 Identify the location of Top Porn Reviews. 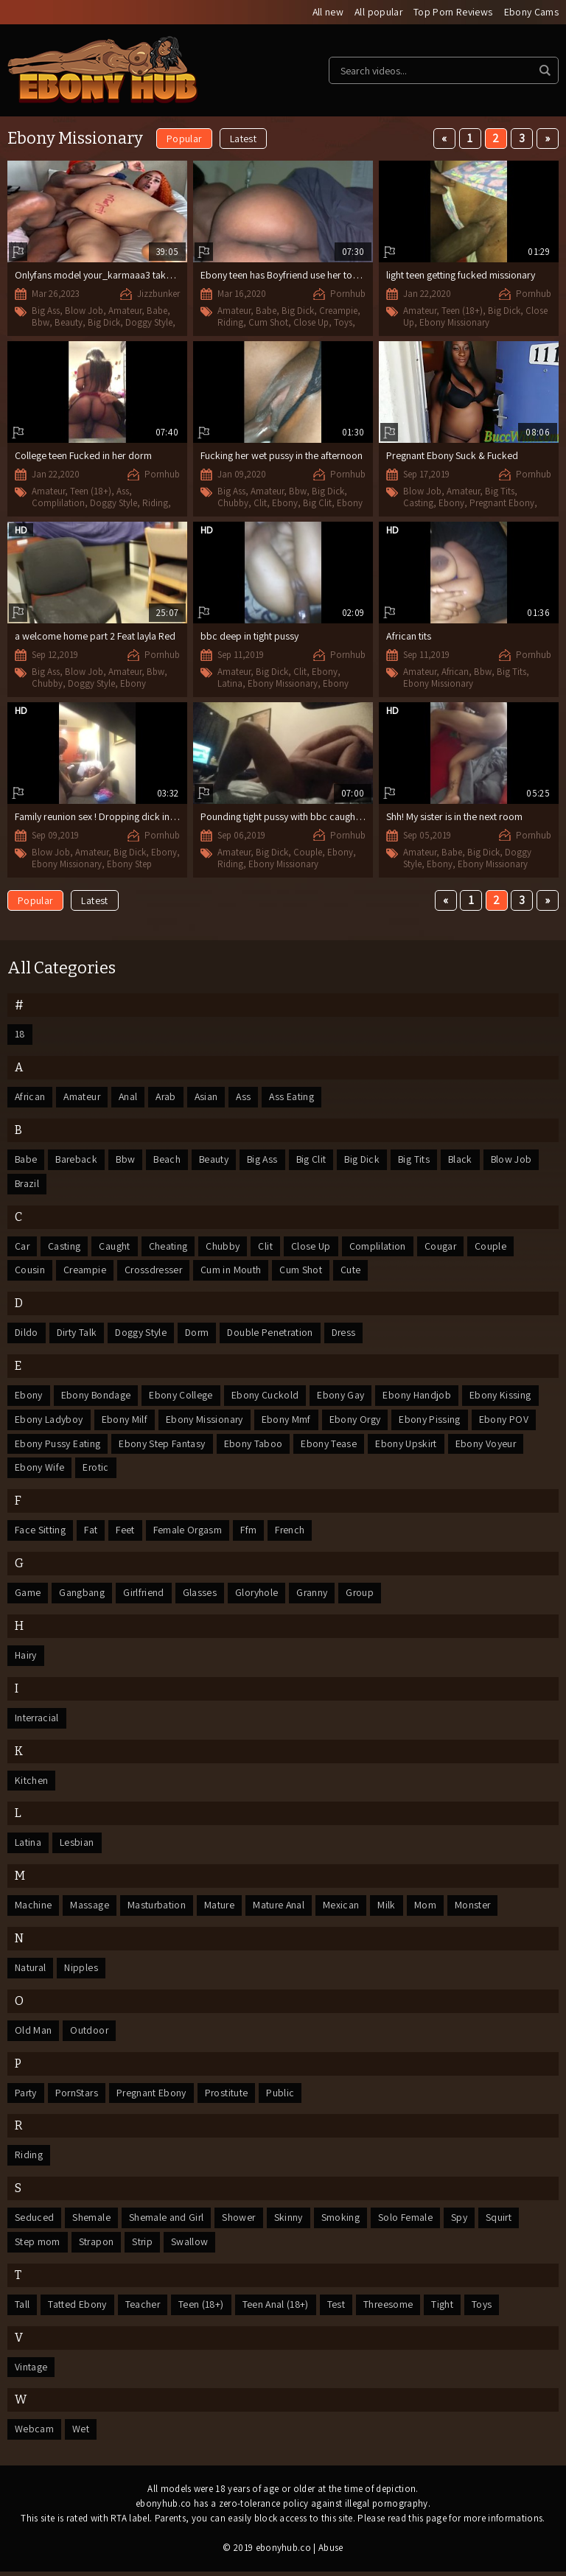
(453, 12).